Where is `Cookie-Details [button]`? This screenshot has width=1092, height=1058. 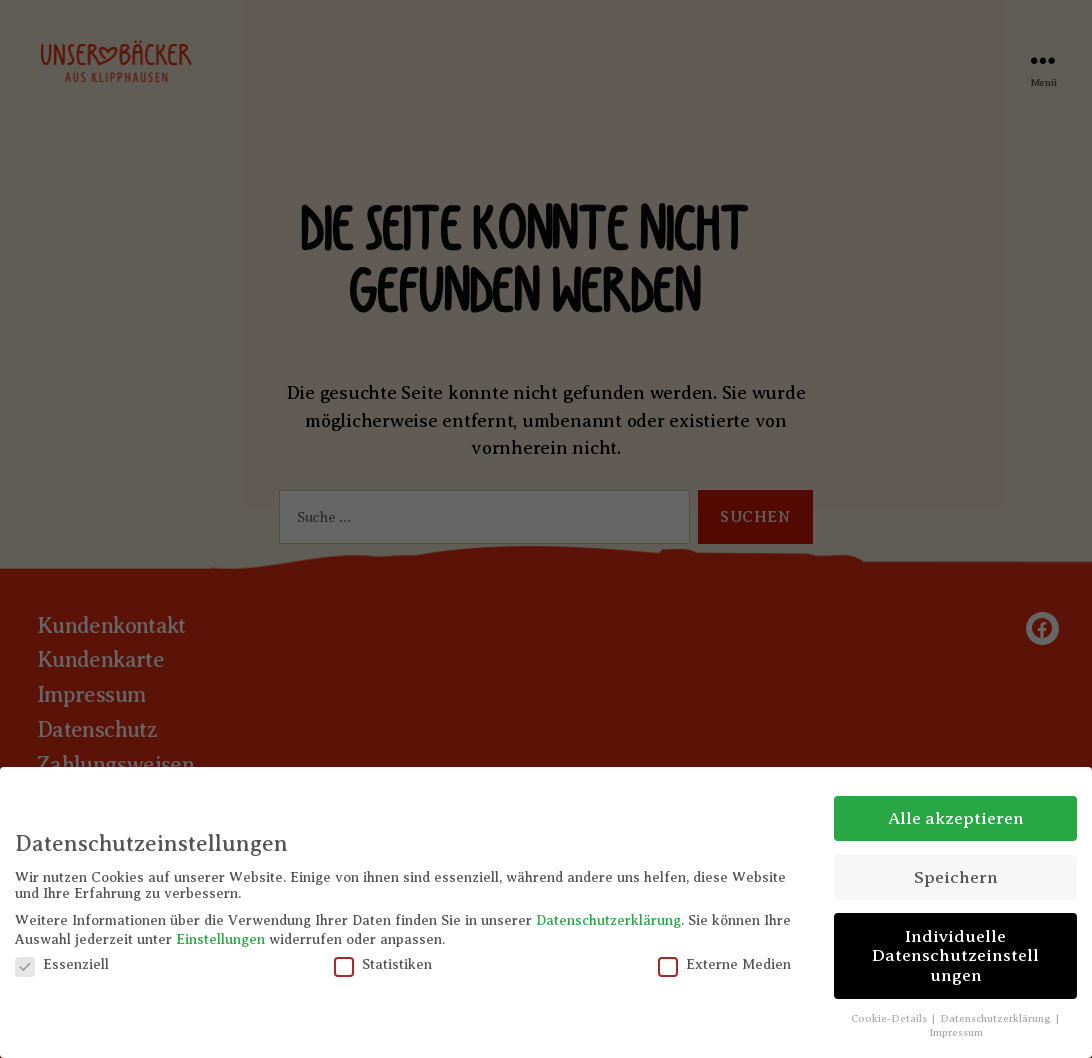
Cookie-Details [button] is located at coordinates (890, 1018).